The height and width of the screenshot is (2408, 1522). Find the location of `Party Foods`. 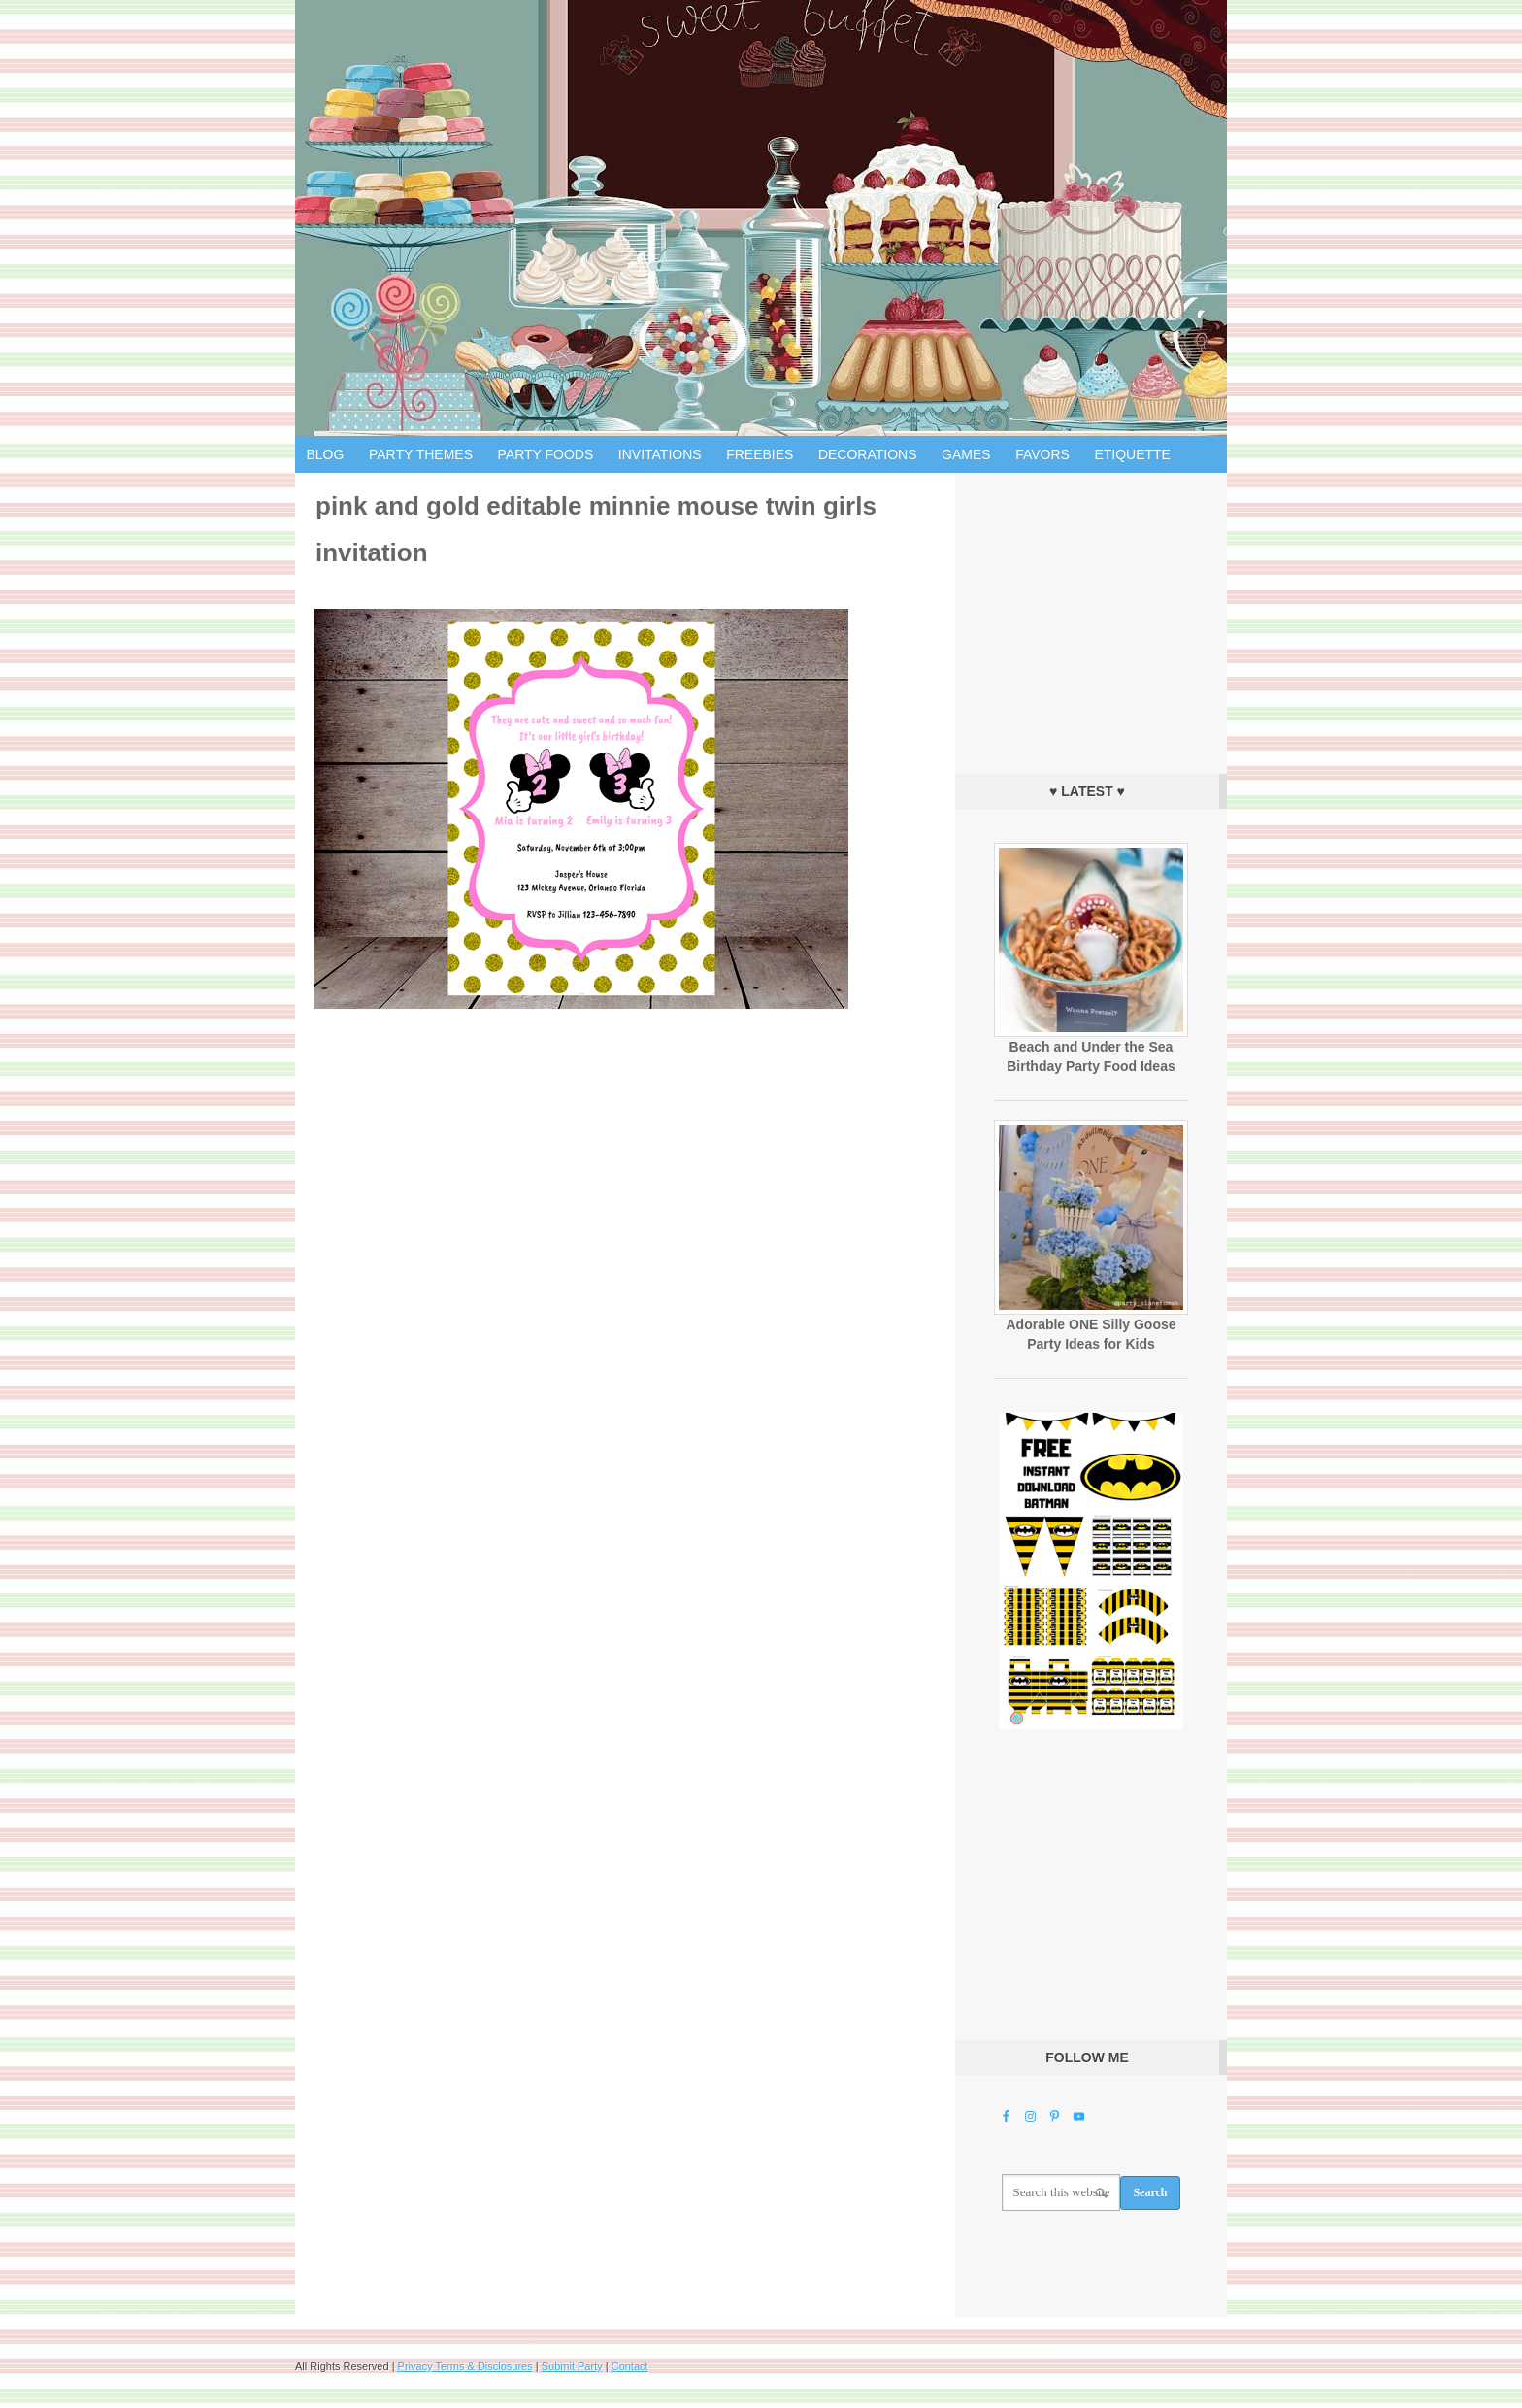

Party Foods is located at coordinates (546, 454).